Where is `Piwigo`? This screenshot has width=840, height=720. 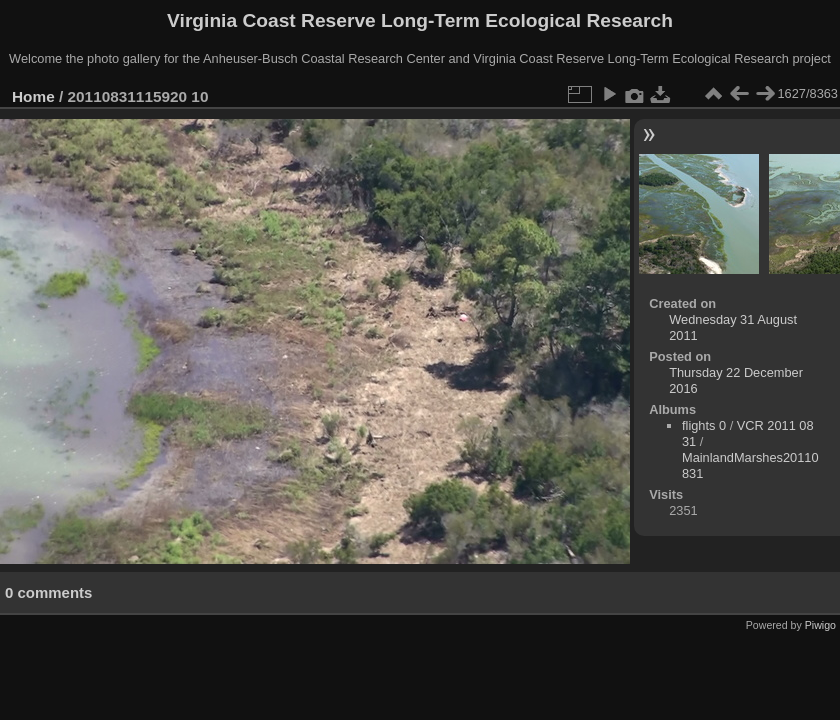
Piwigo is located at coordinates (820, 625).